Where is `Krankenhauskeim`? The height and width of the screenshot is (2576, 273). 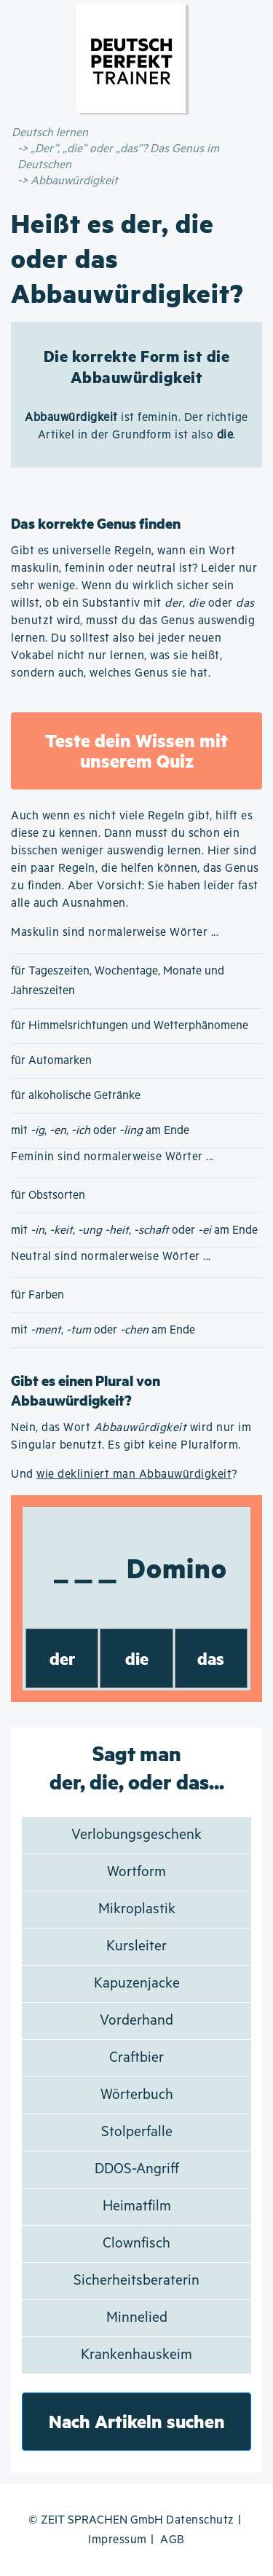
Krankenhauskeim is located at coordinates (136, 2355).